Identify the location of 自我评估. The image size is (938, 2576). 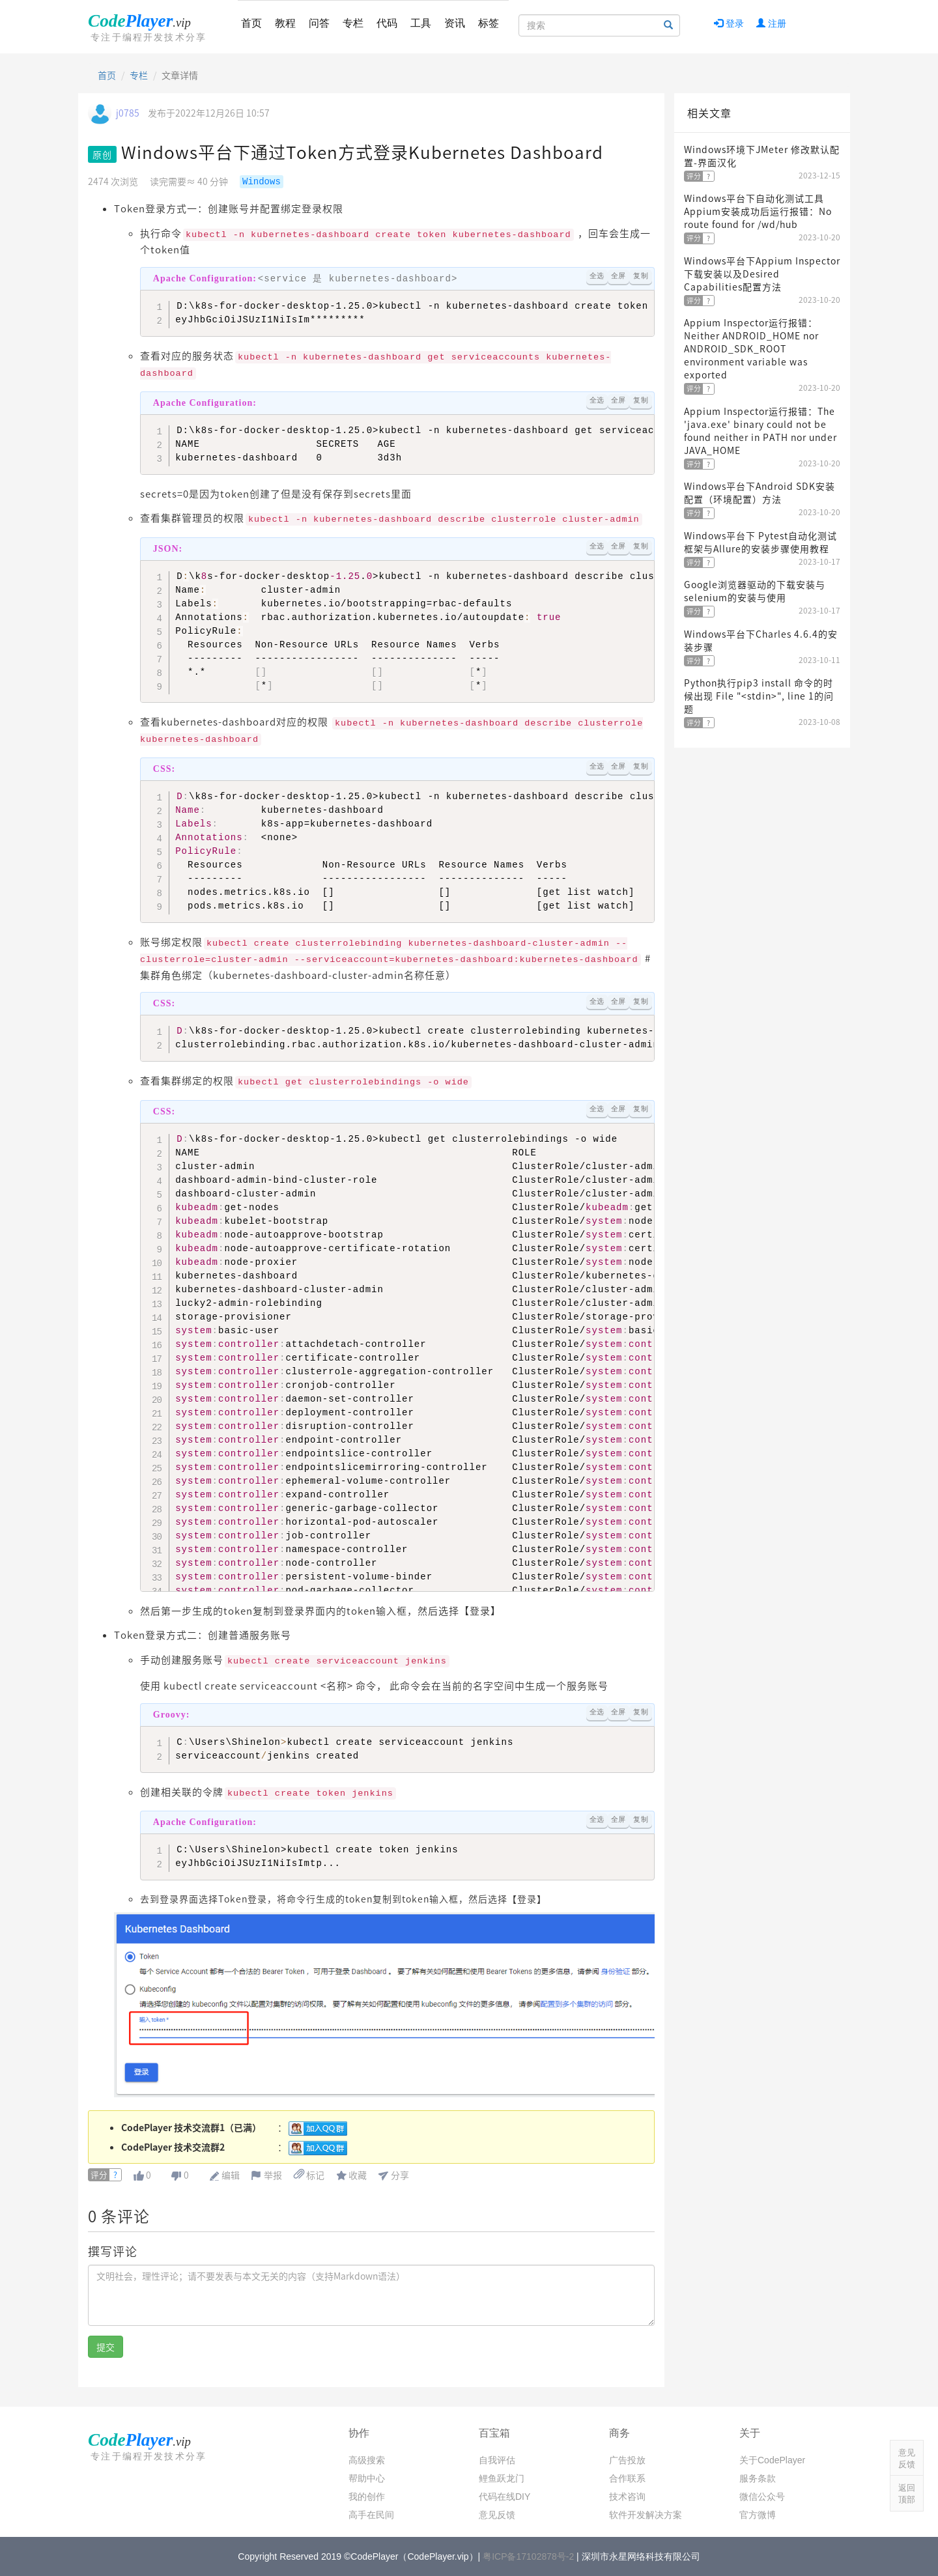
(497, 2460).